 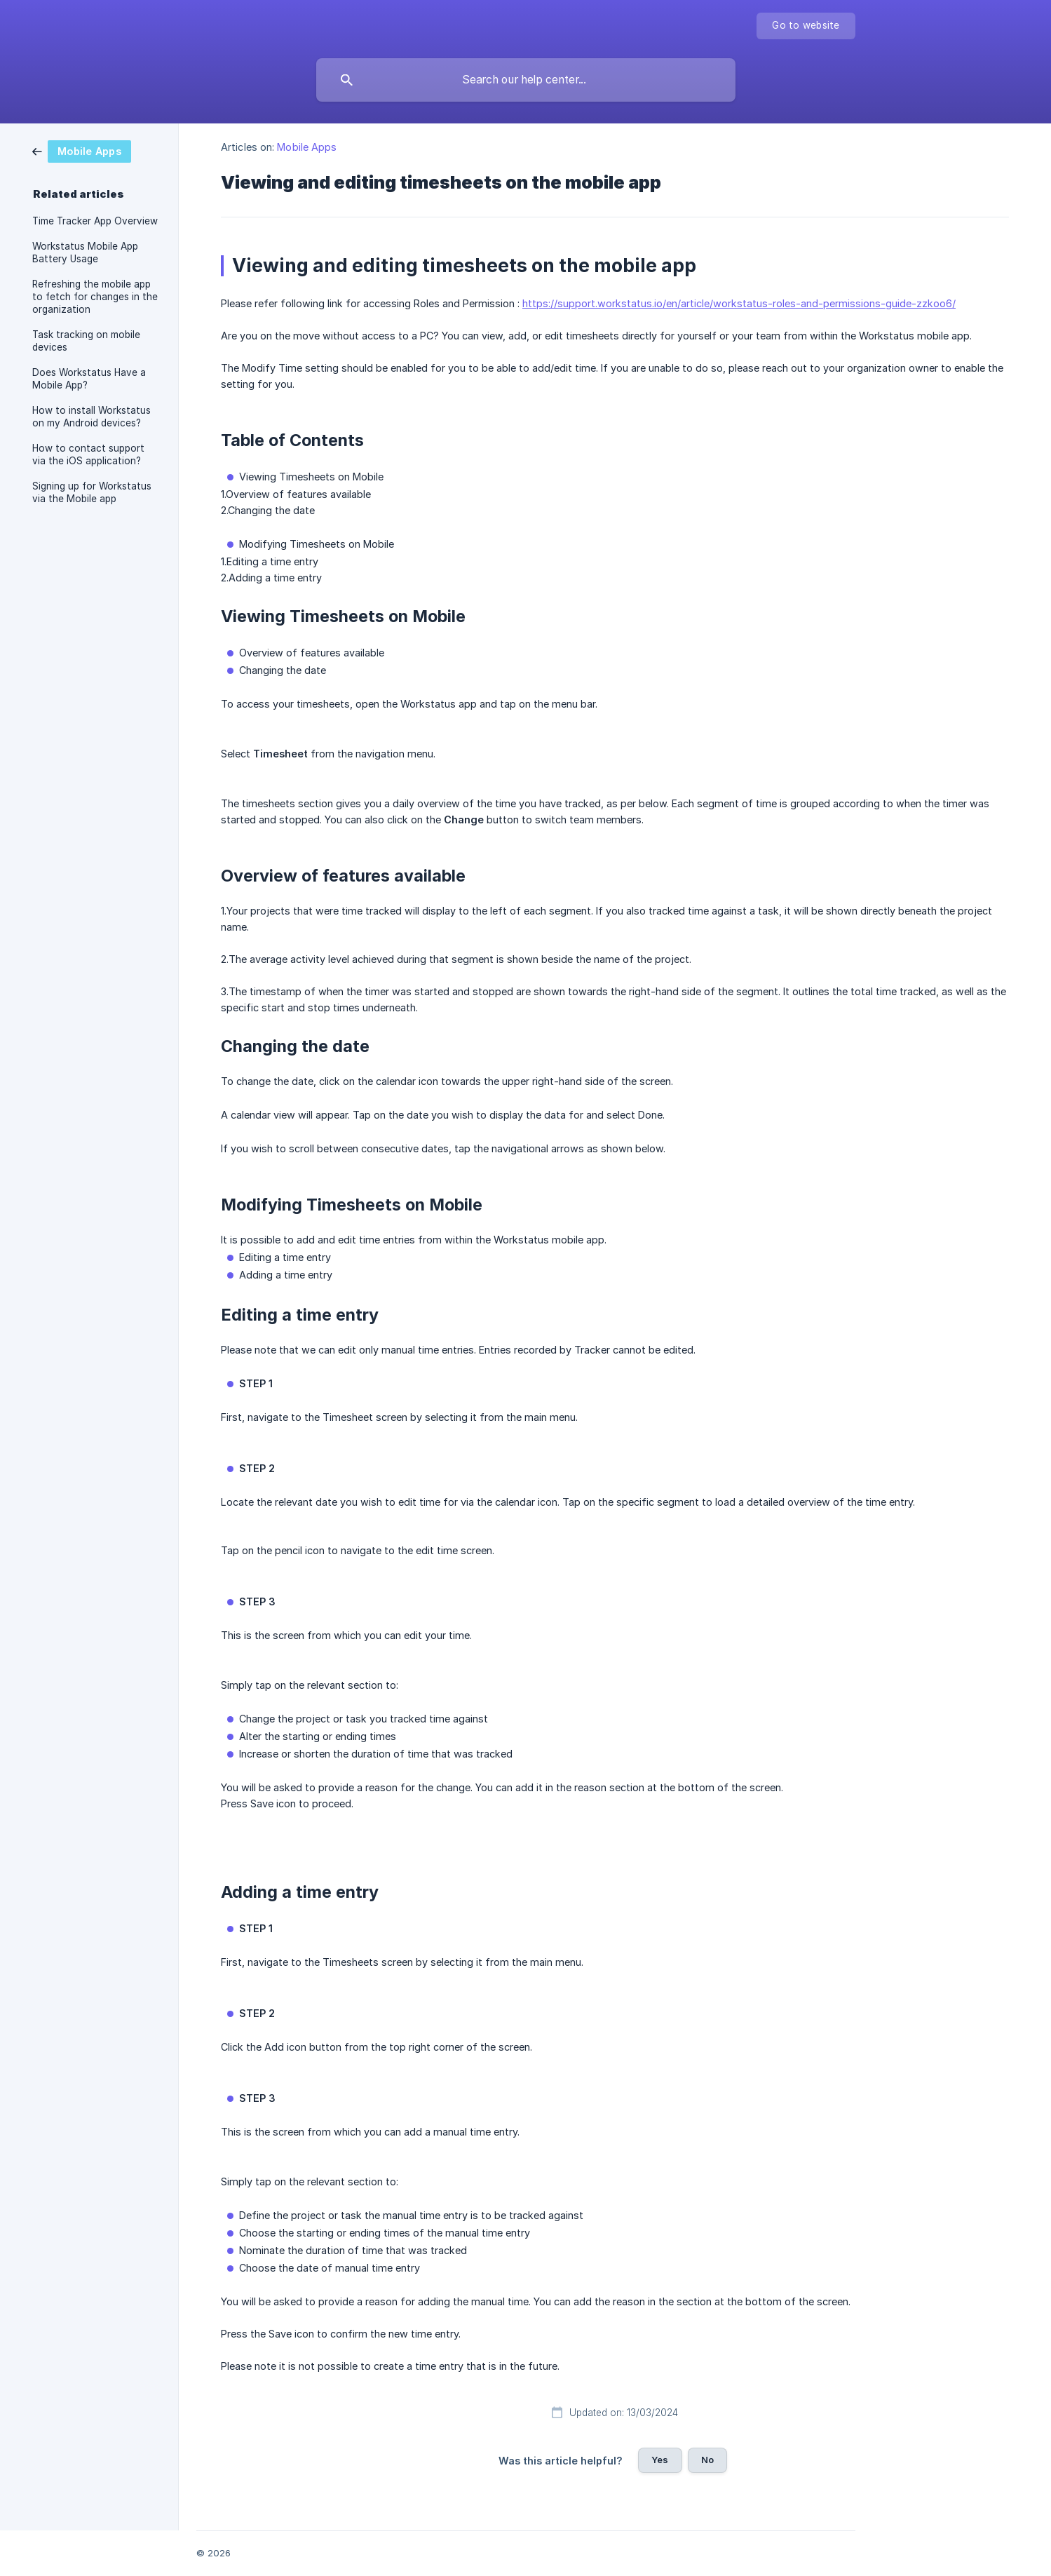 What do you see at coordinates (91, 492) in the screenshot?
I see `Signing up for Workstatus via the Mobile app [link]` at bounding box center [91, 492].